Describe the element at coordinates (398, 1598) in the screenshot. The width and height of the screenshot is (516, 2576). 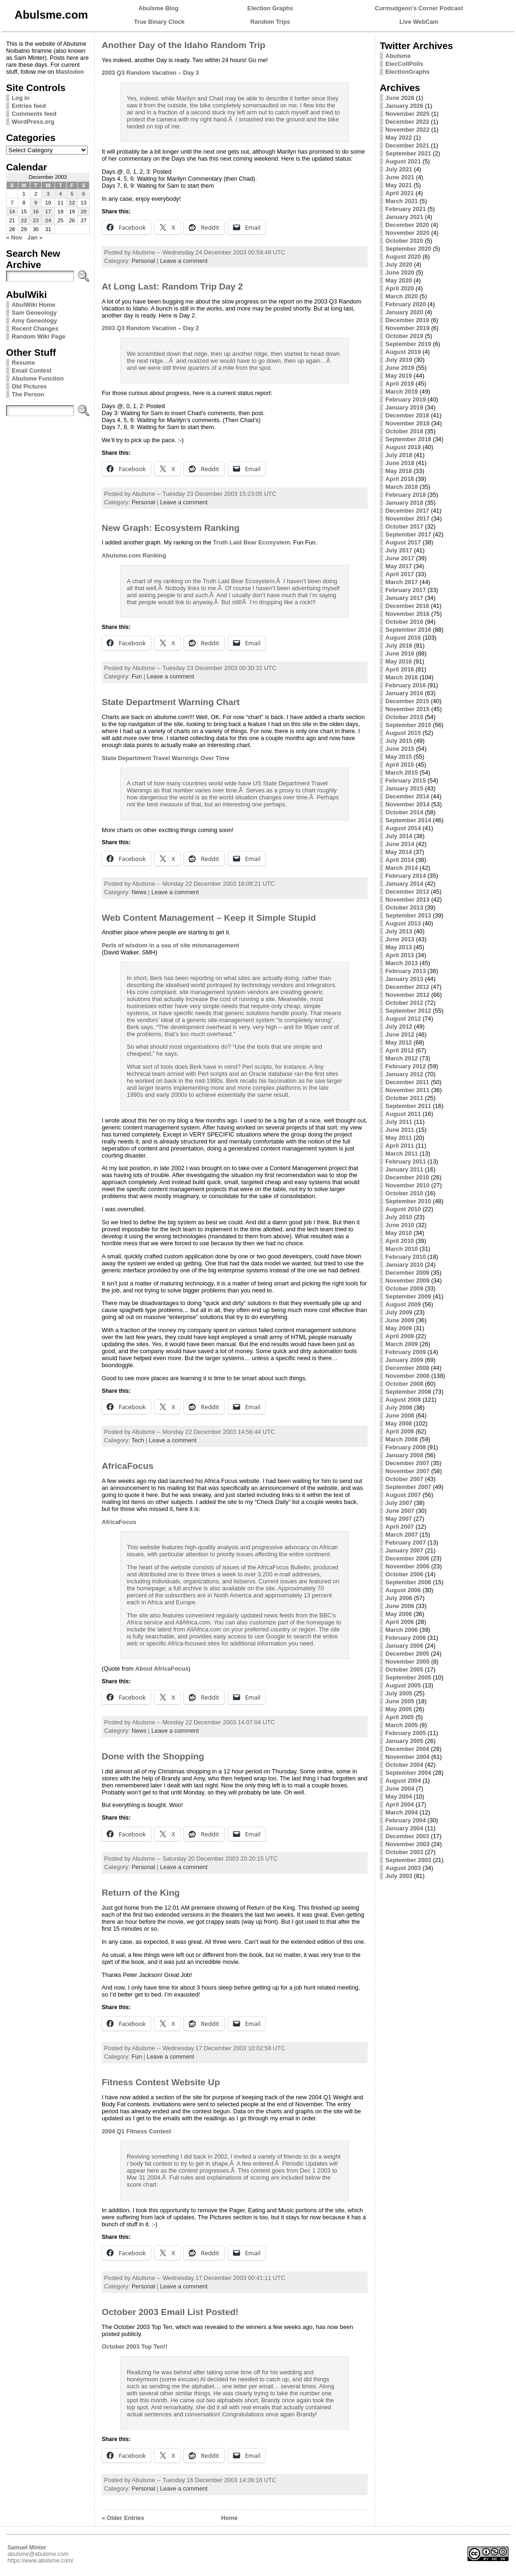
I see `July 2006` at that location.